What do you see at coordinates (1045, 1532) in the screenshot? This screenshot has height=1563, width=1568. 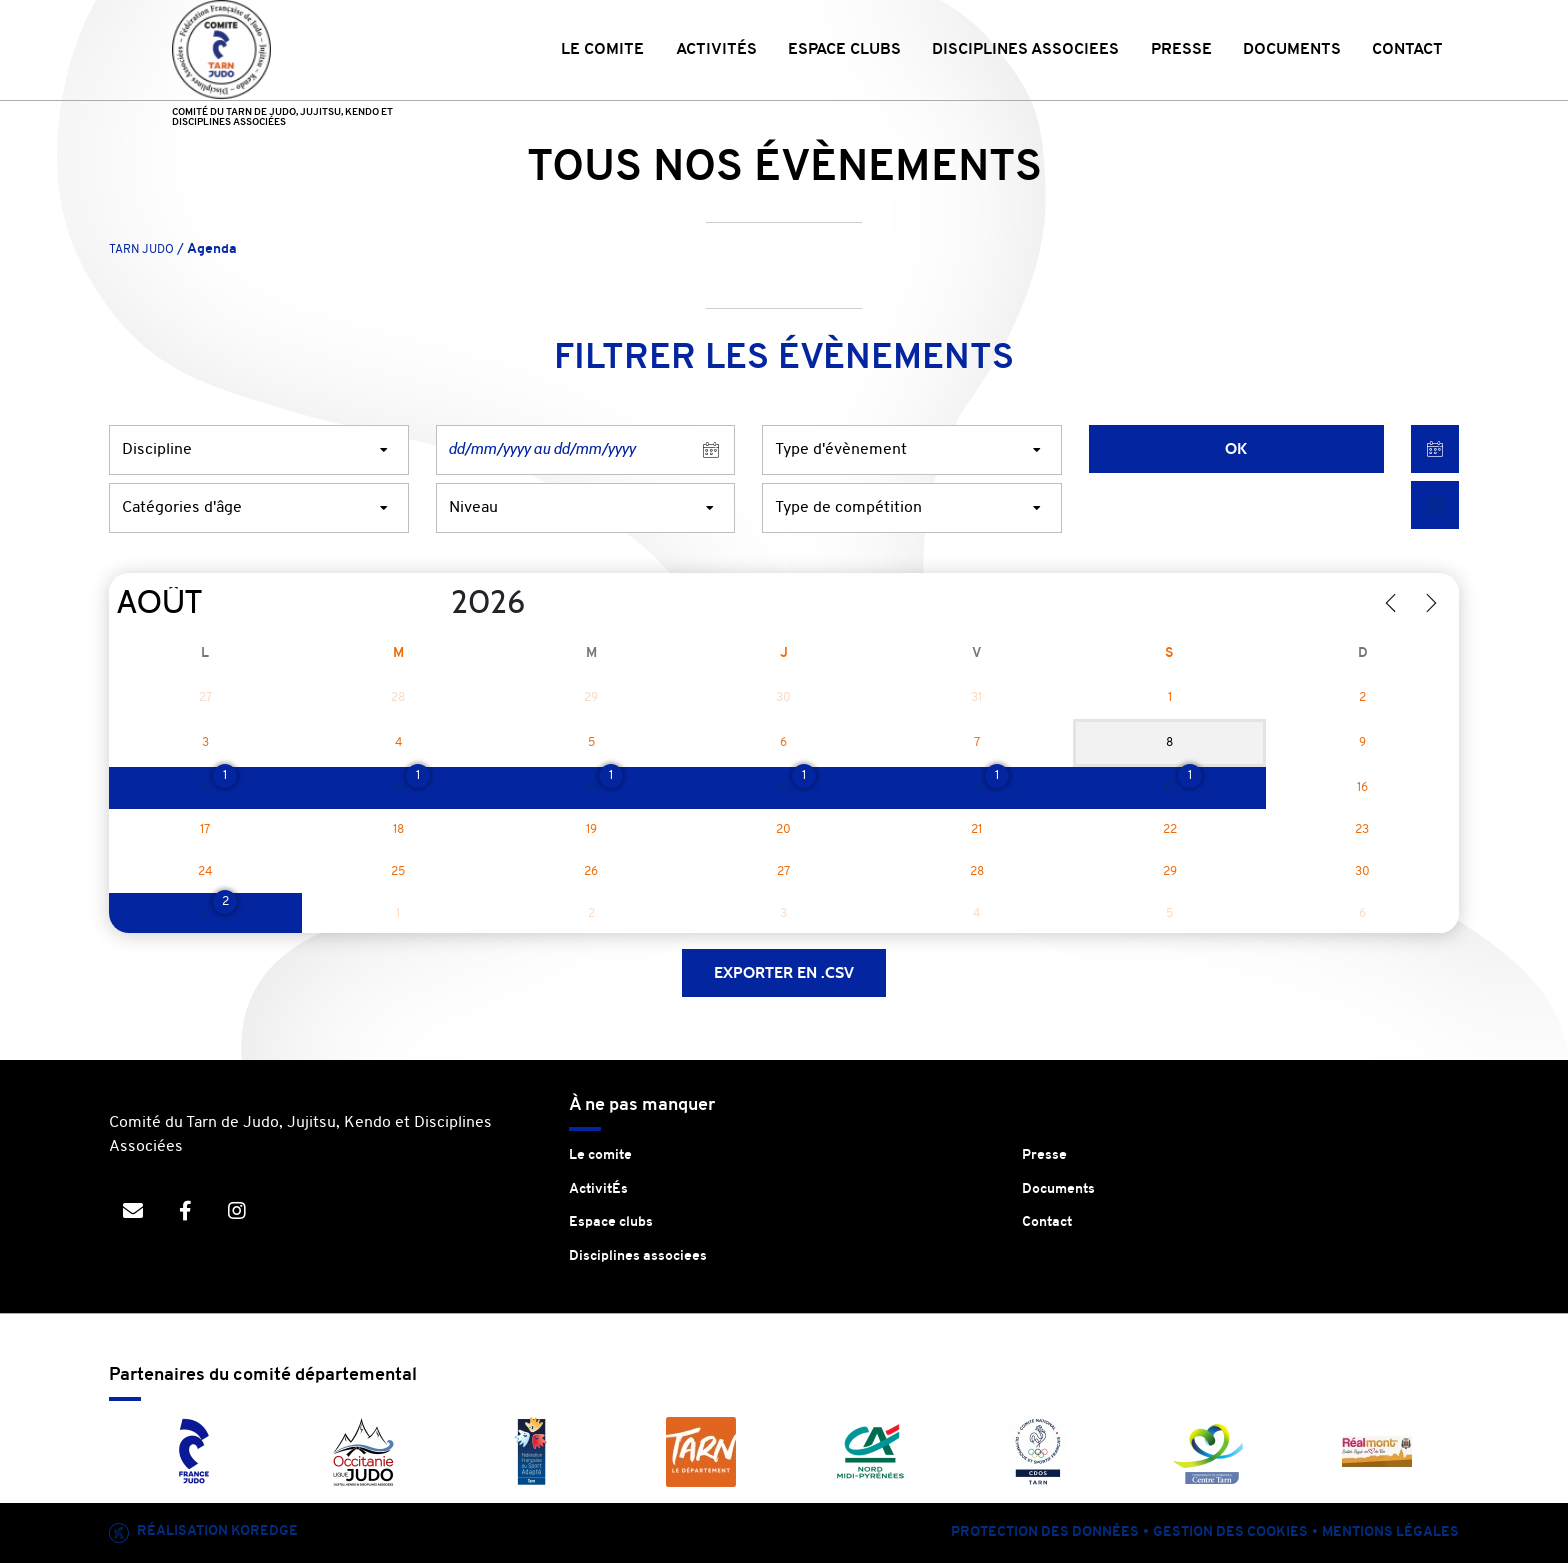 I see `Protection des données` at bounding box center [1045, 1532].